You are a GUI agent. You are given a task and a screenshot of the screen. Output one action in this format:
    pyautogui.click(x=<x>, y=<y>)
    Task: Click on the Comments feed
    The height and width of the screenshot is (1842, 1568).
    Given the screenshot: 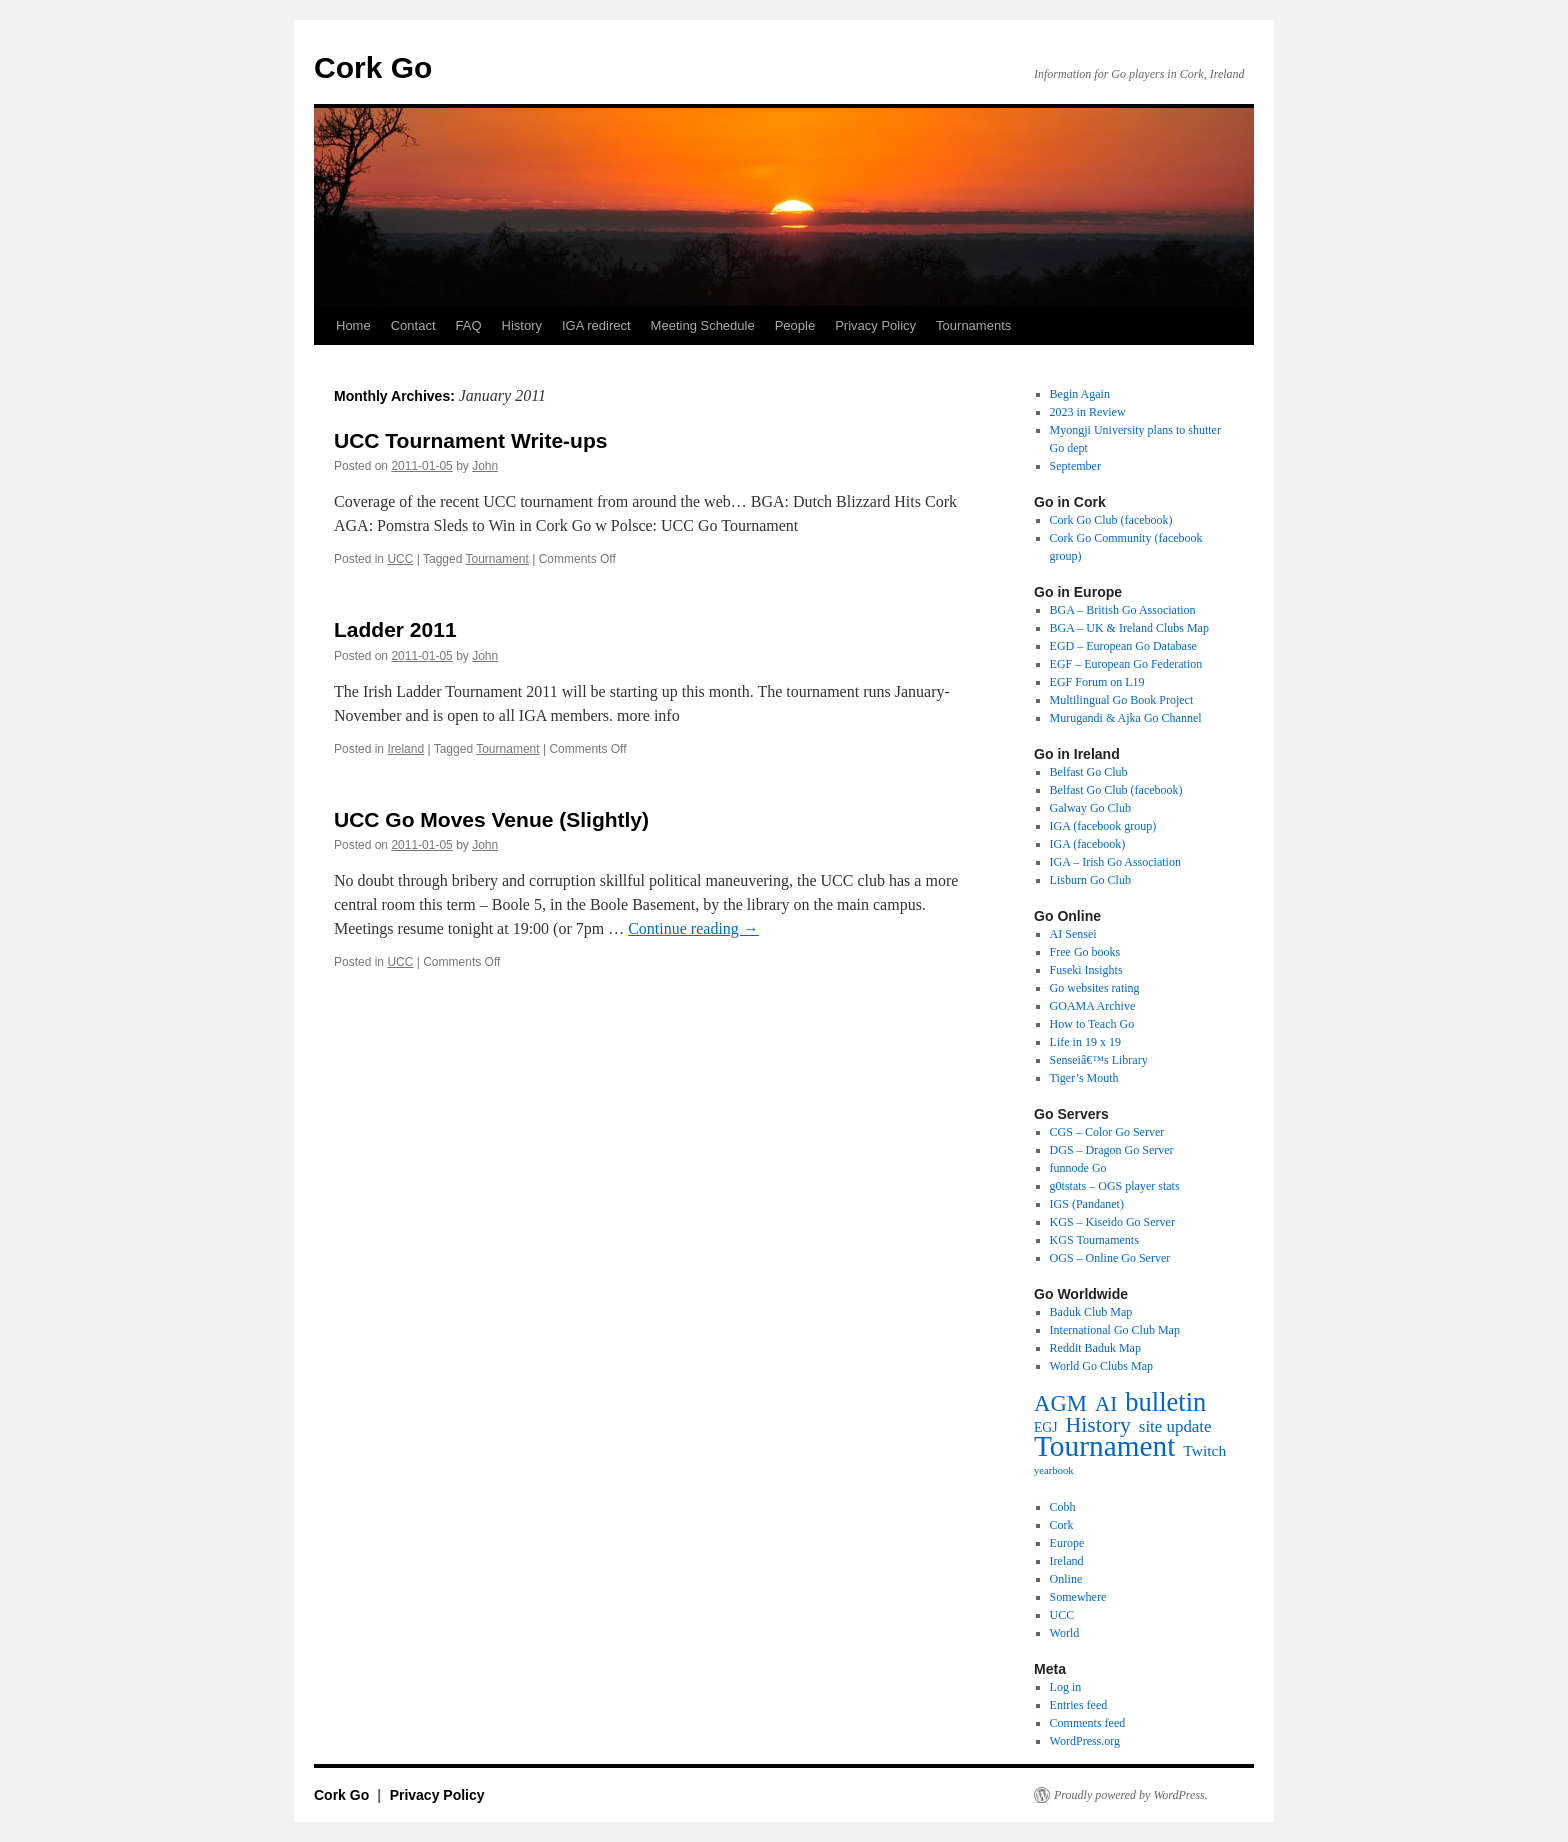 What is the action you would take?
    pyautogui.click(x=1088, y=1723)
    